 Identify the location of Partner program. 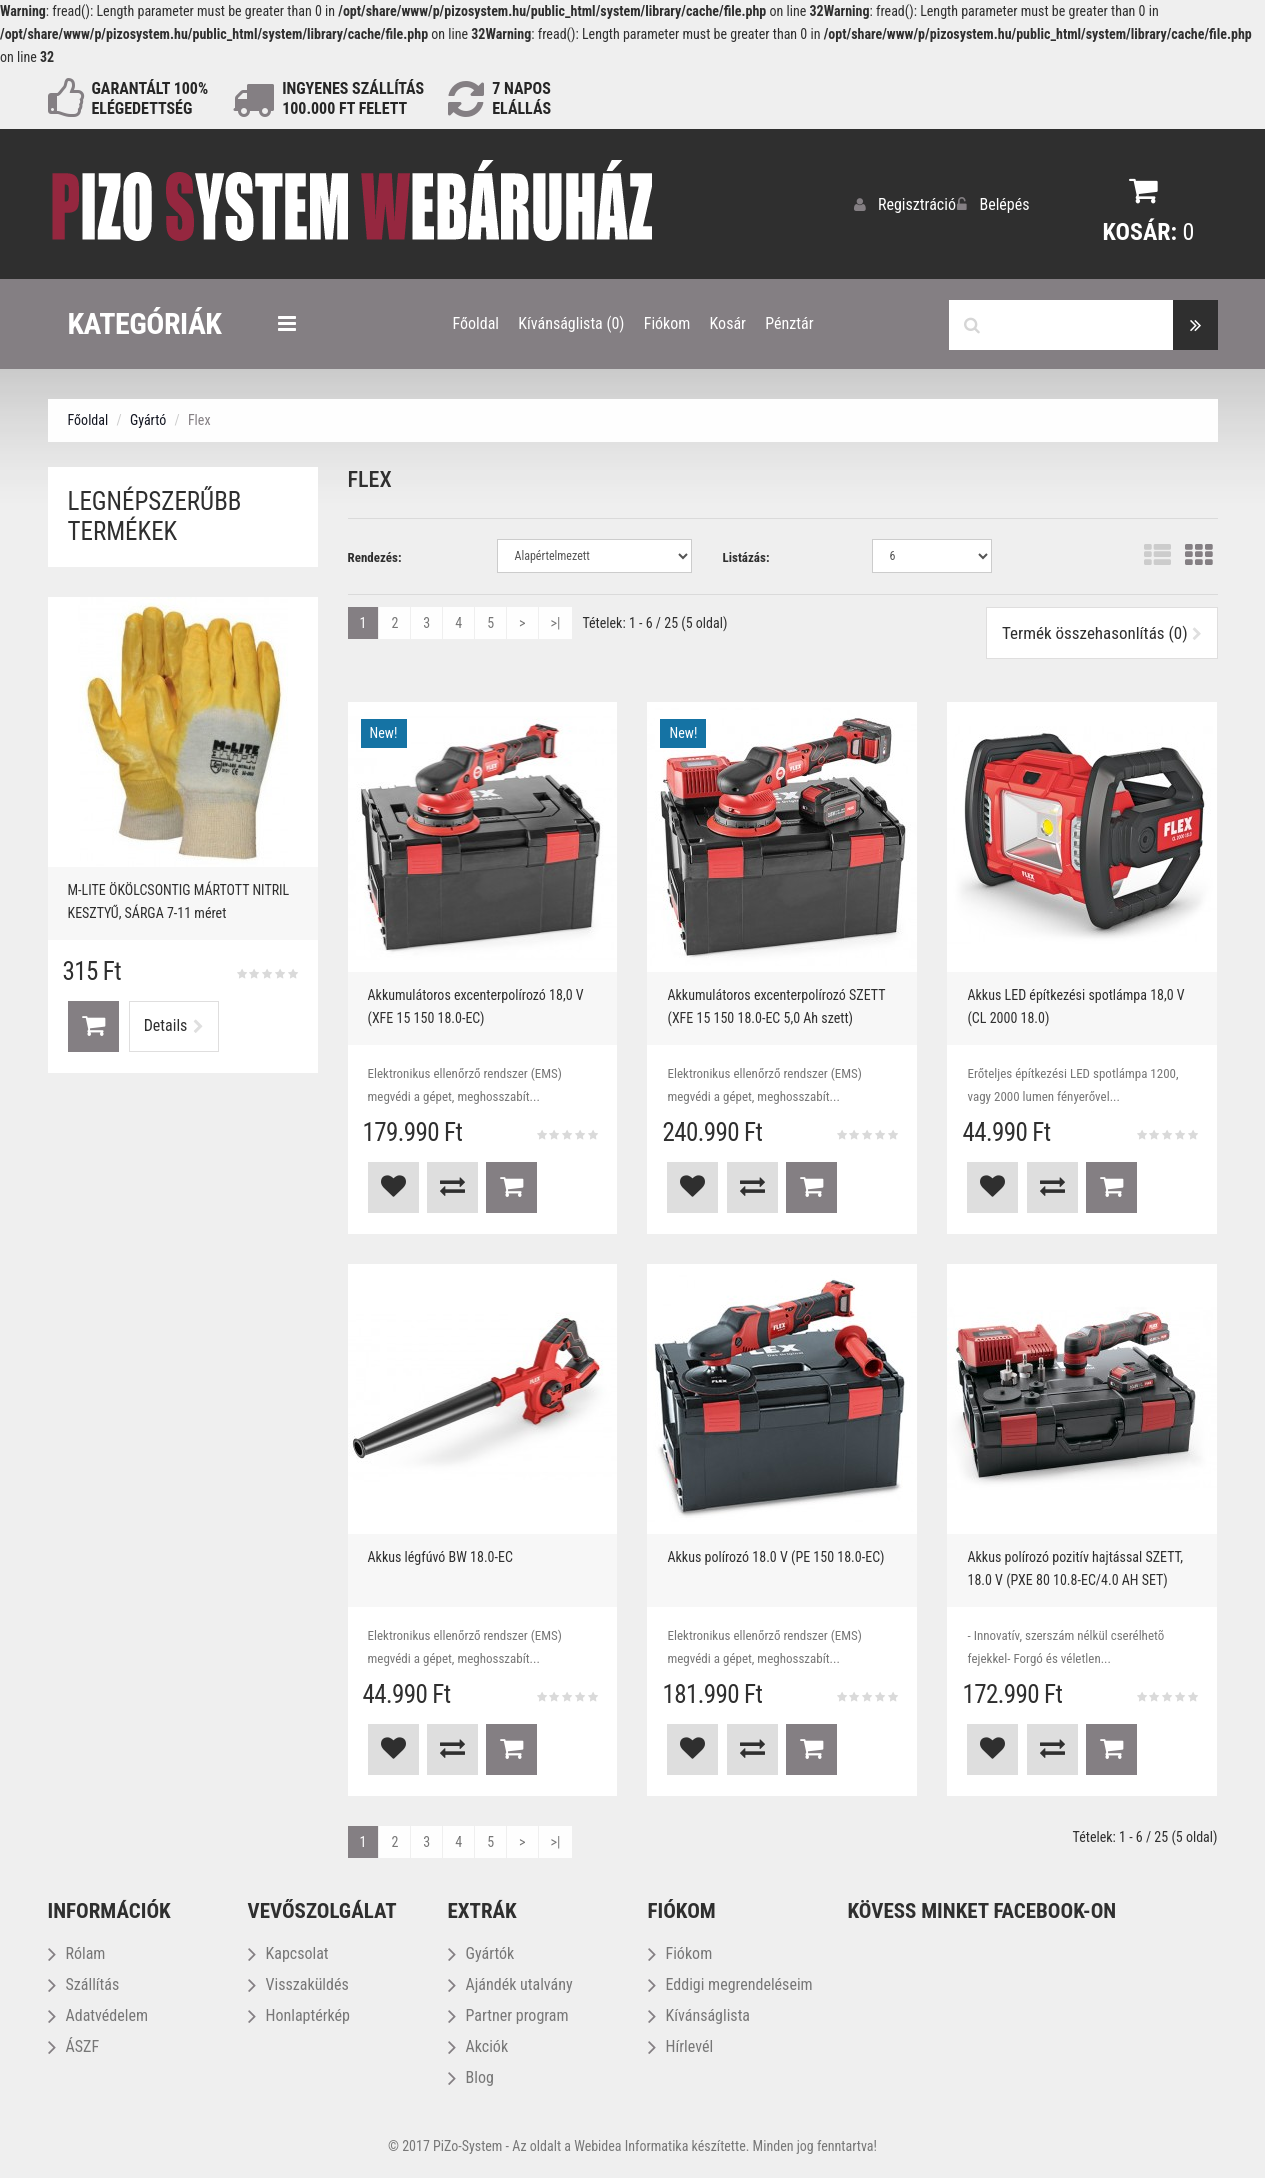
(508, 2014).